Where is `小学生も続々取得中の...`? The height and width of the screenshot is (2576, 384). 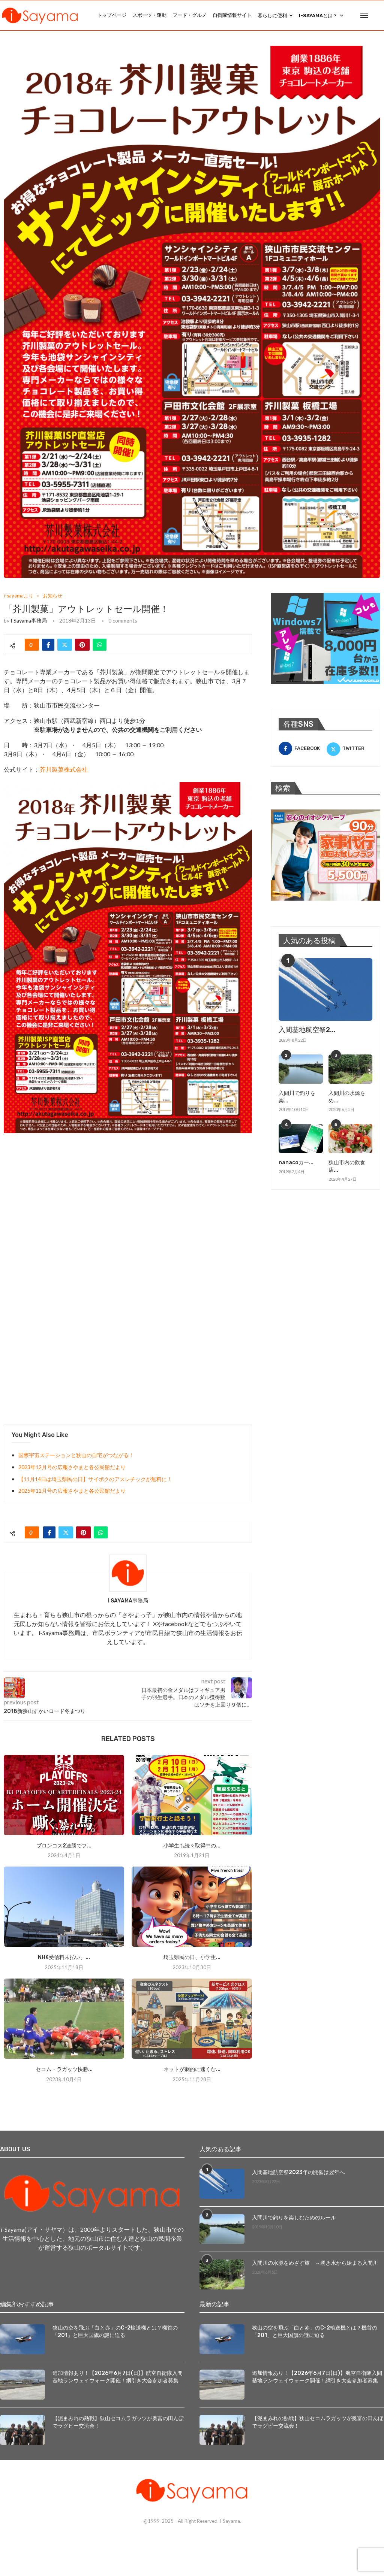
小学生も続々取得中の... is located at coordinates (192, 1846).